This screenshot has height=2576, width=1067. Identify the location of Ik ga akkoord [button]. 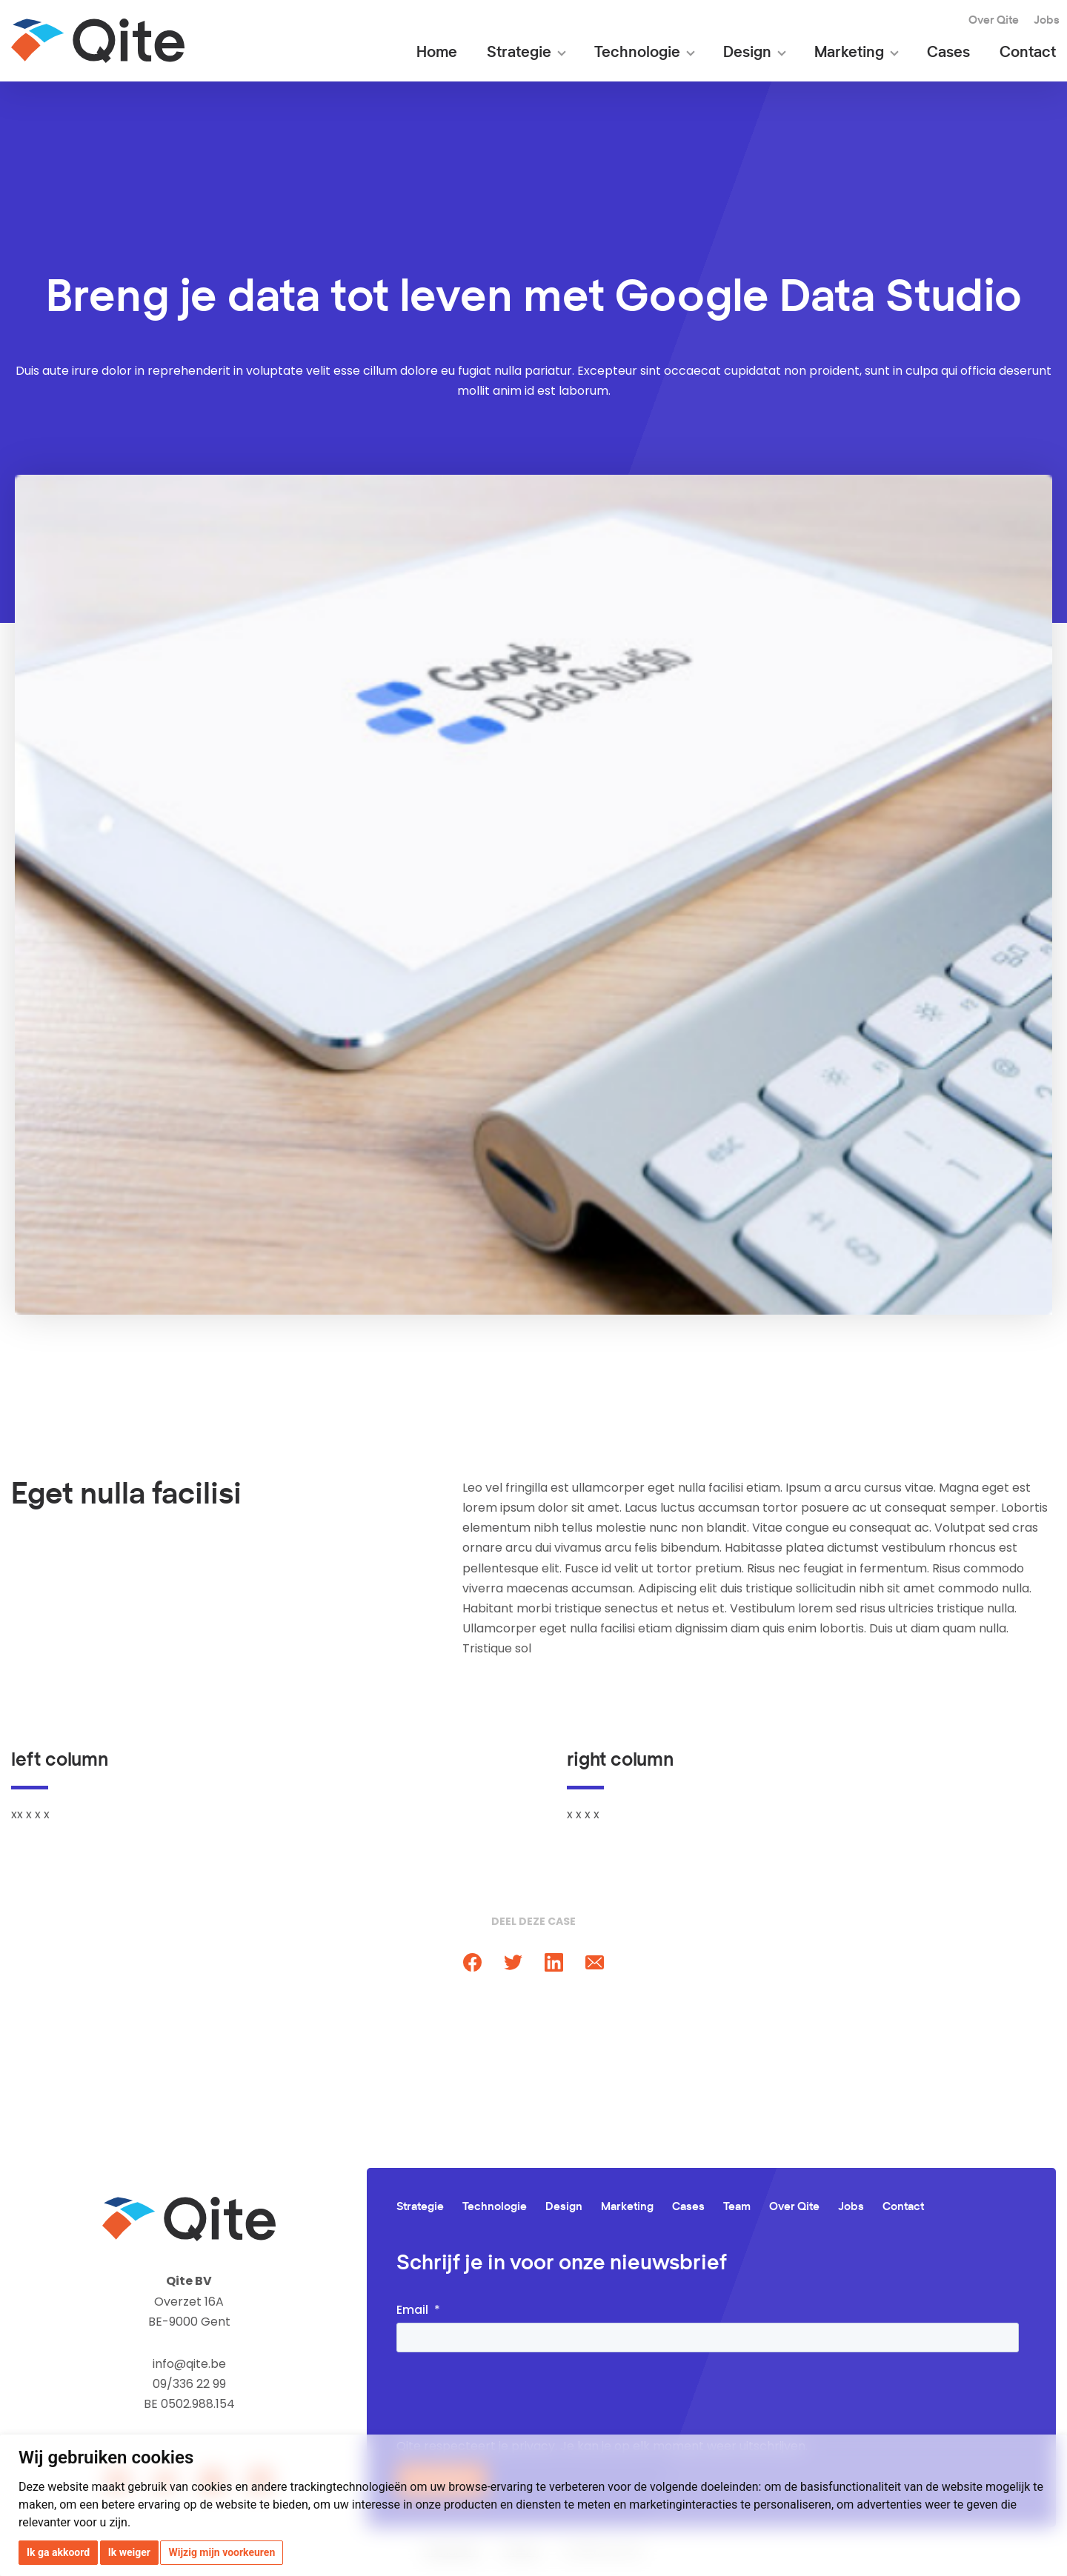
(58, 2552).